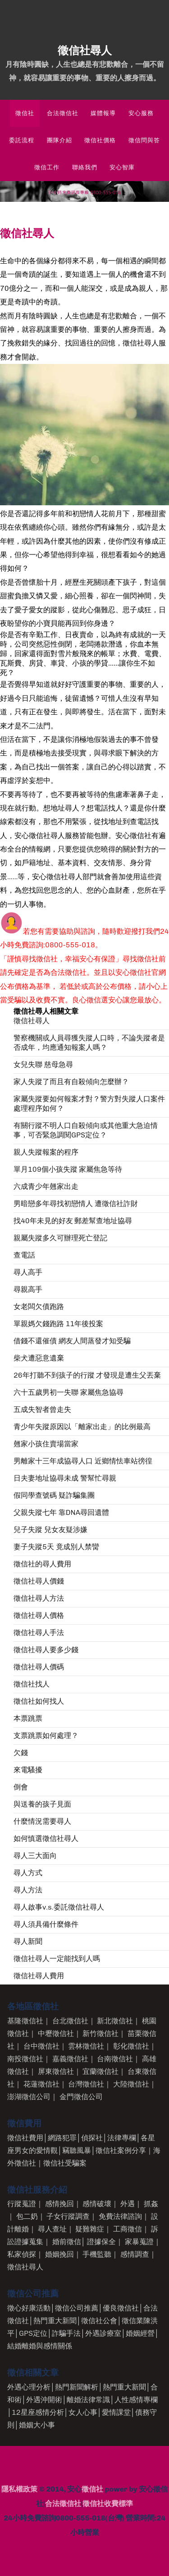  I want to click on 證據保全, so click(101, 2241).